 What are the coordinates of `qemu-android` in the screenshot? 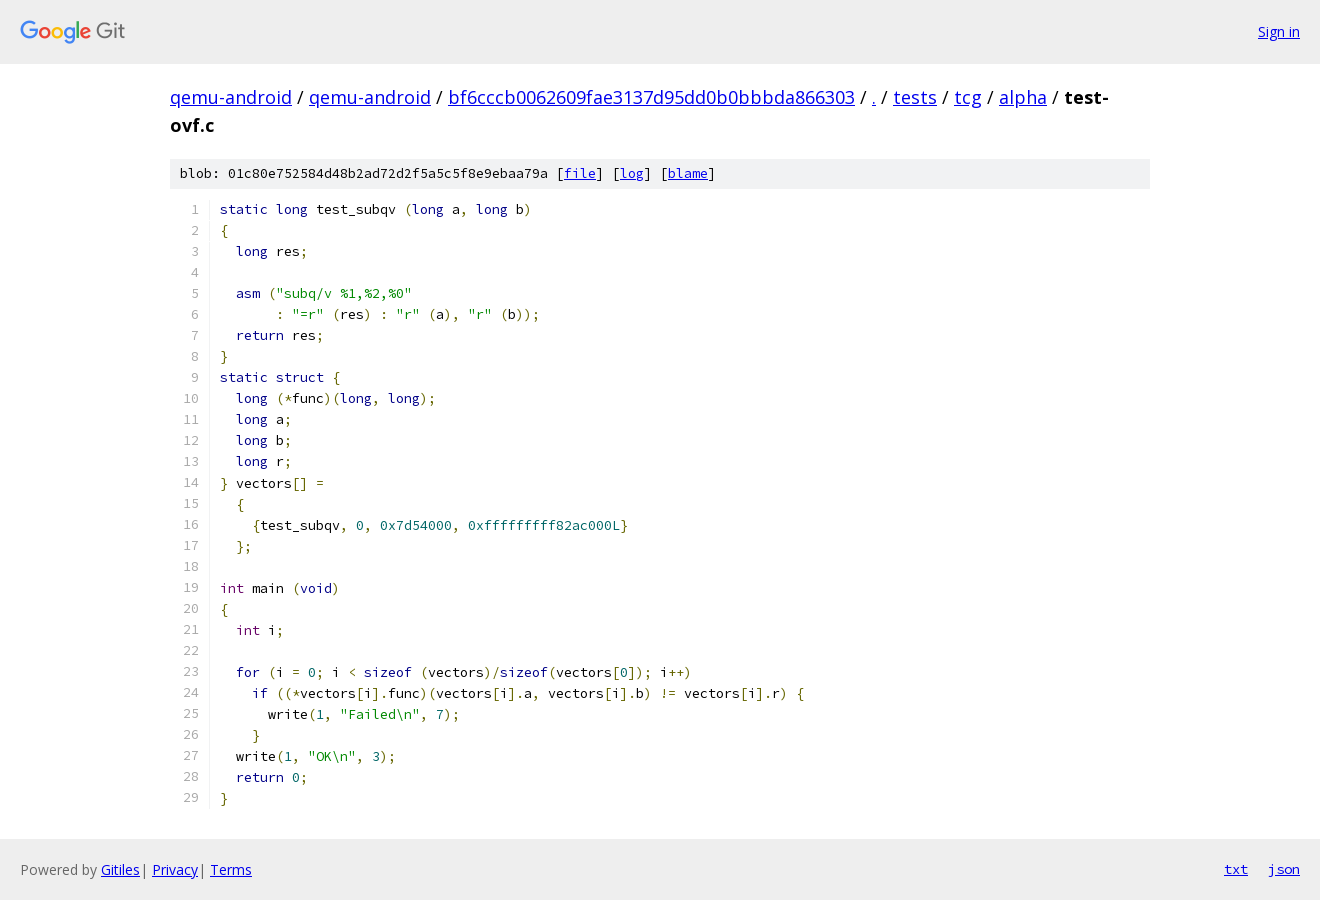 It's located at (231, 97).